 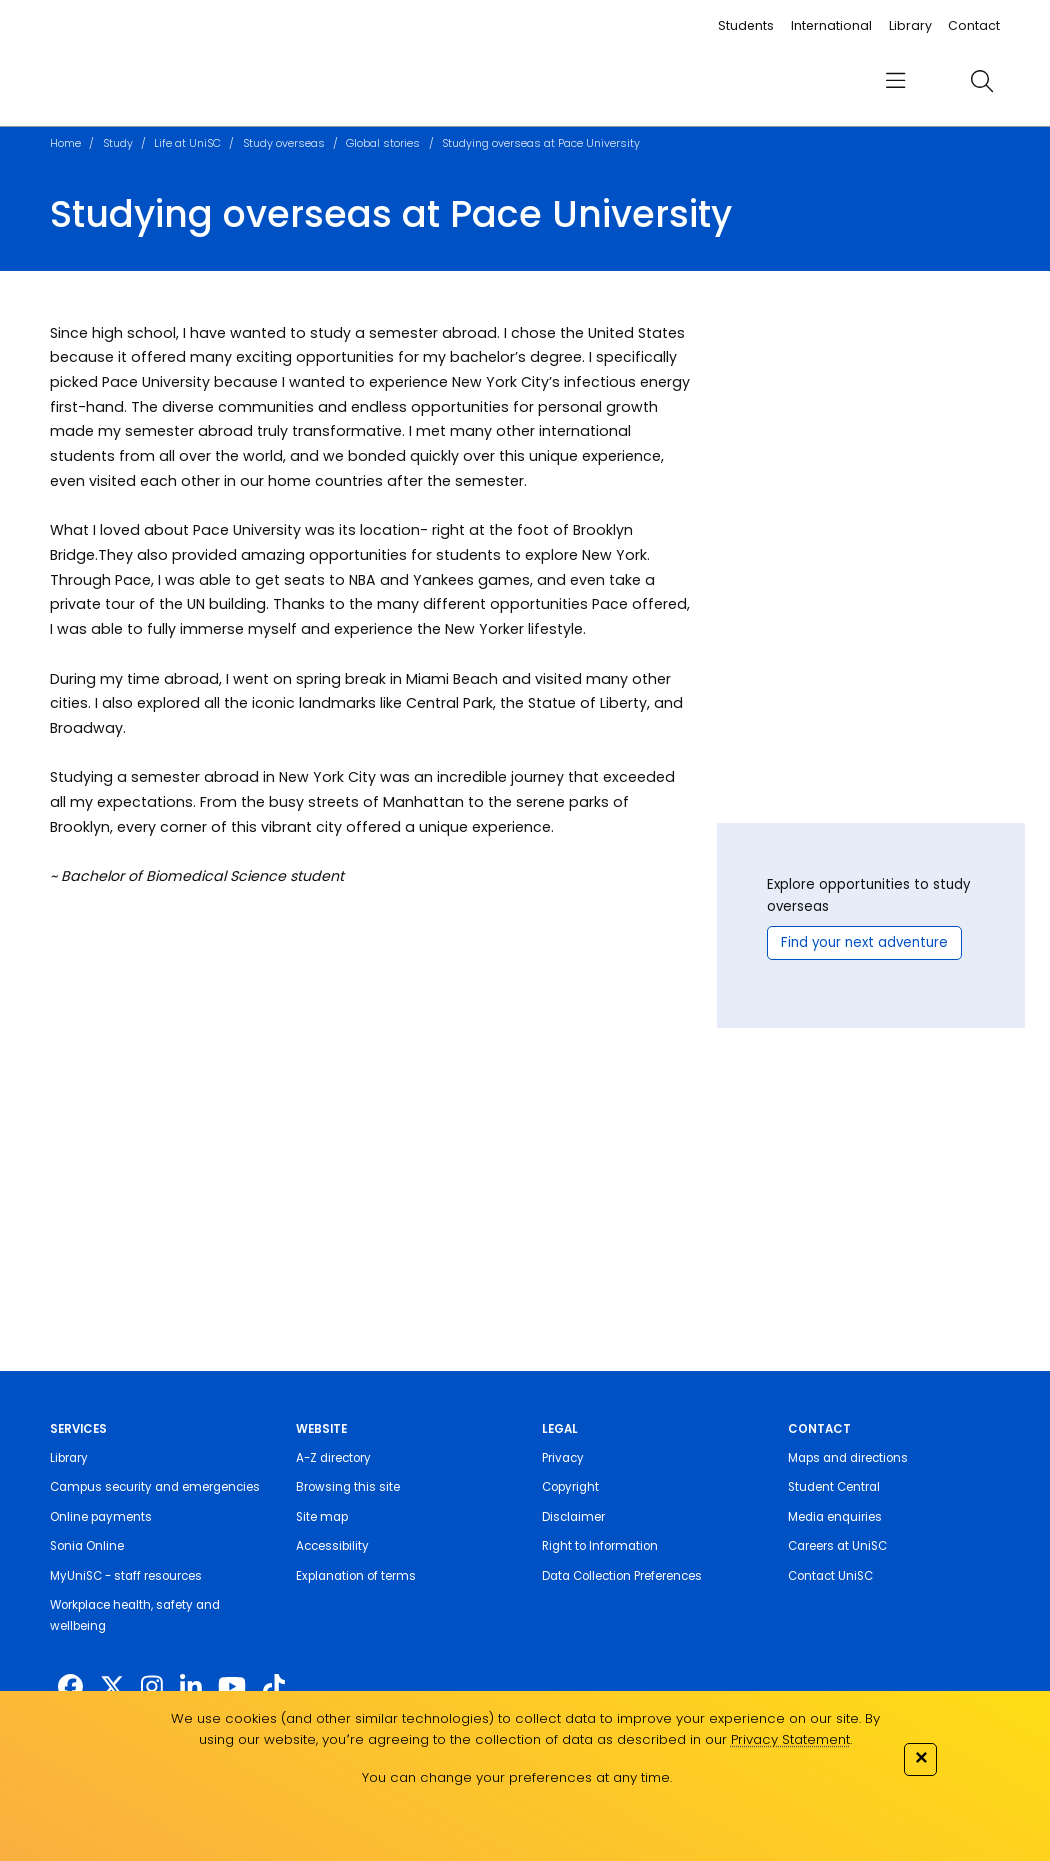 I want to click on [https://www.youtube.com/UniSunshineCoast], so click(x=232, y=1687).